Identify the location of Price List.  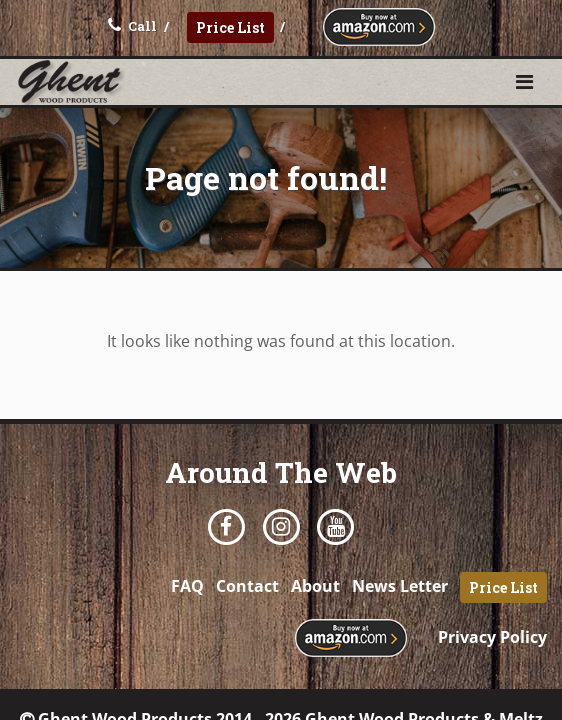
(230, 27).